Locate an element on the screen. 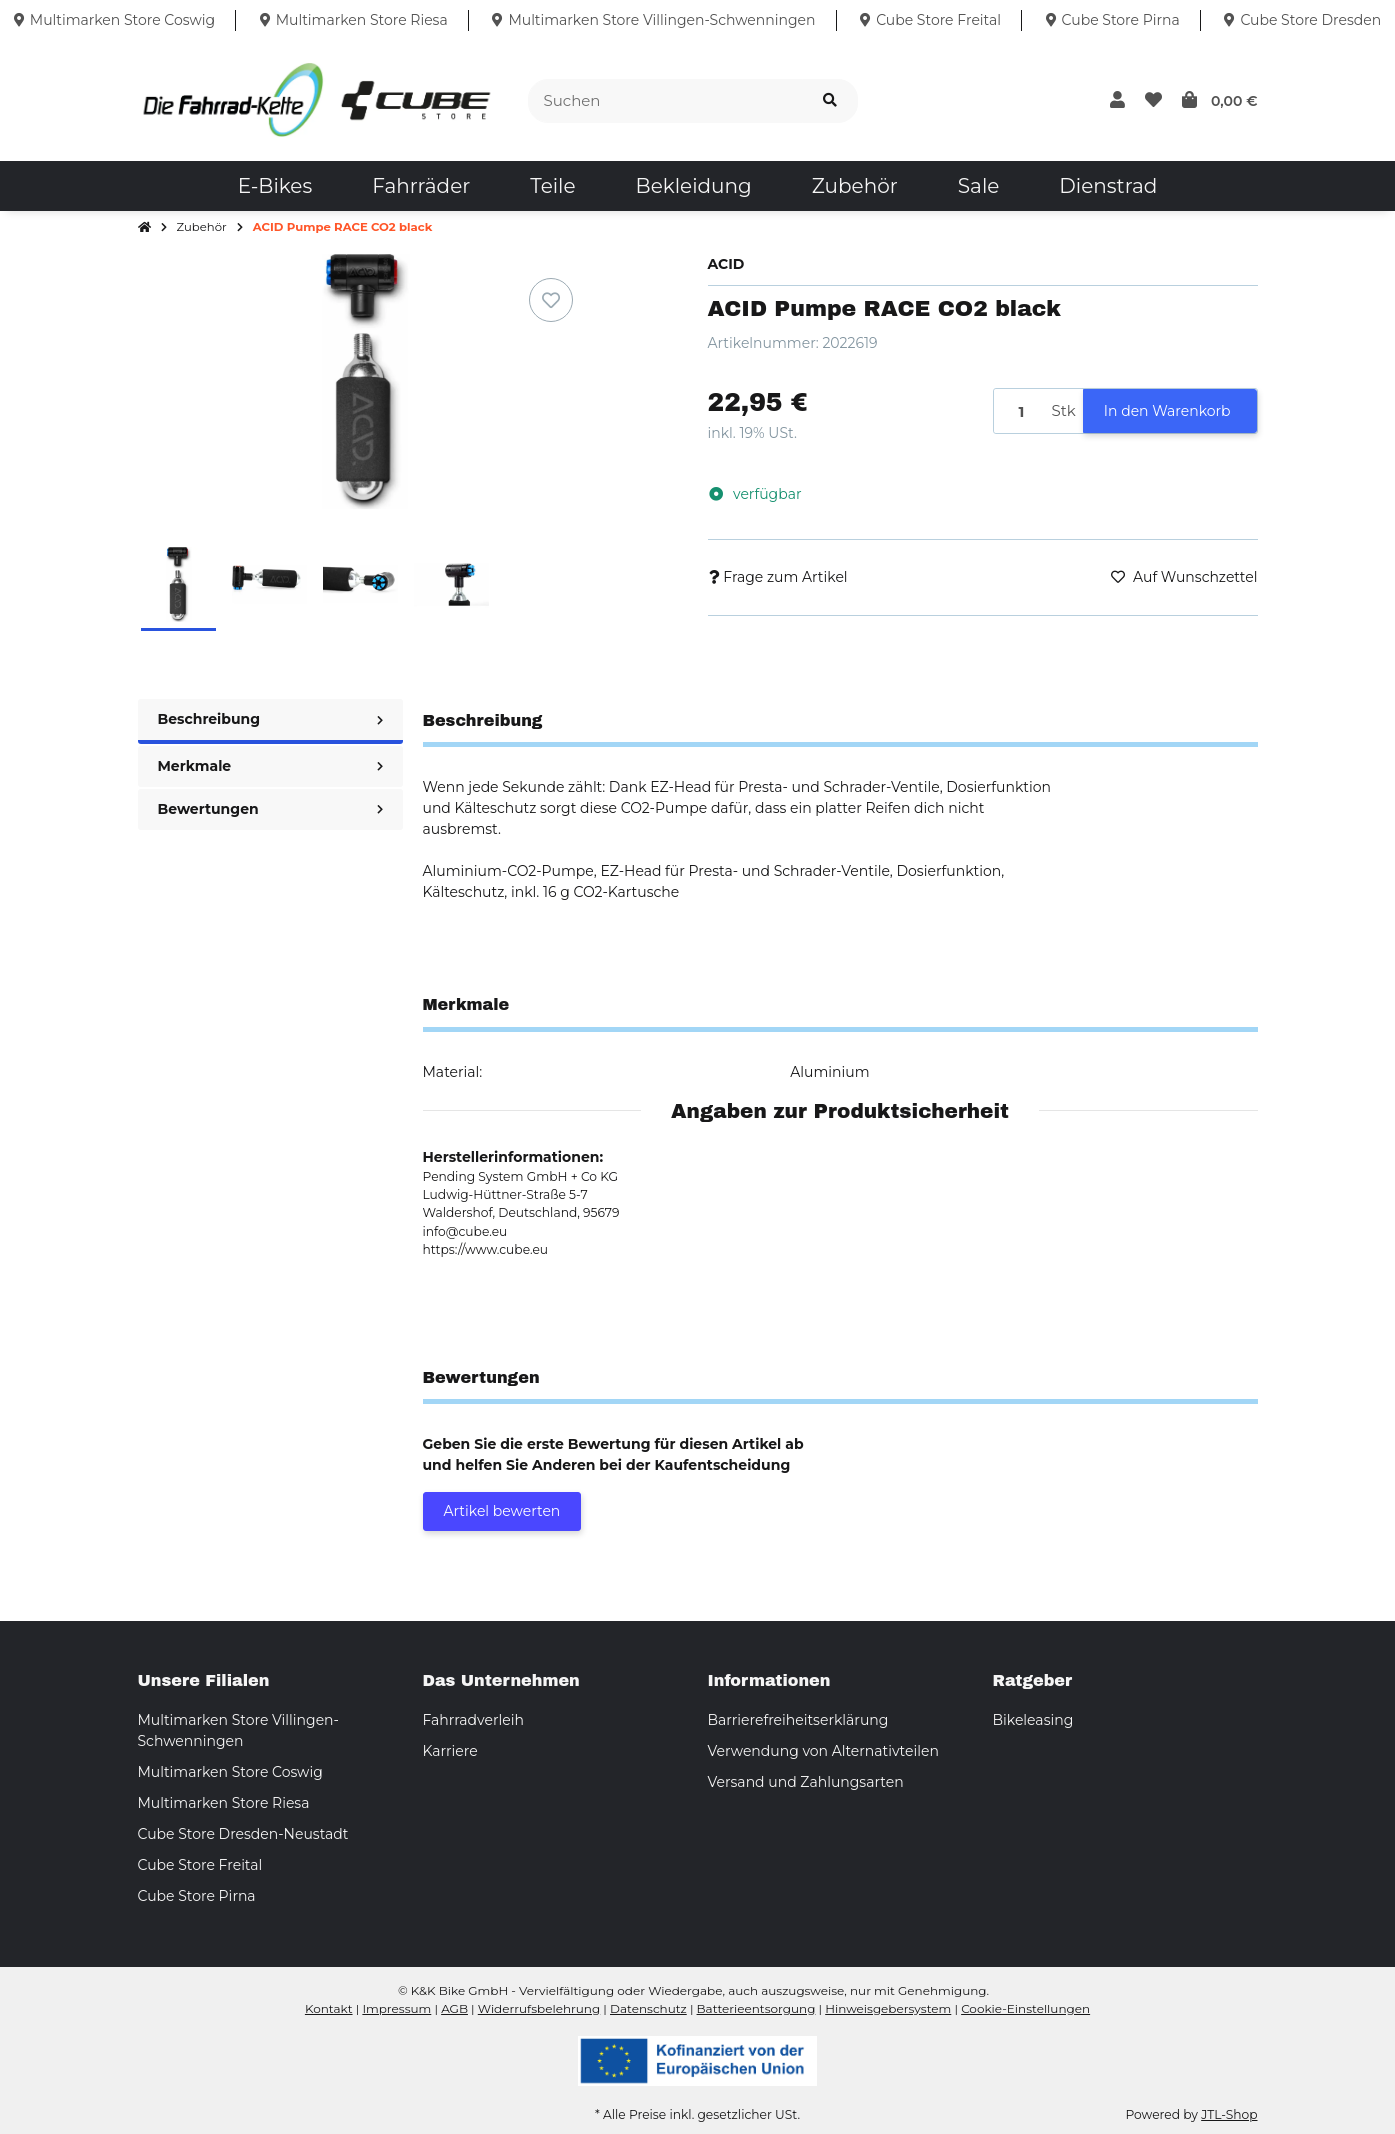 The image size is (1395, 2134). [Menge] is located at coordinates (1019, 411).